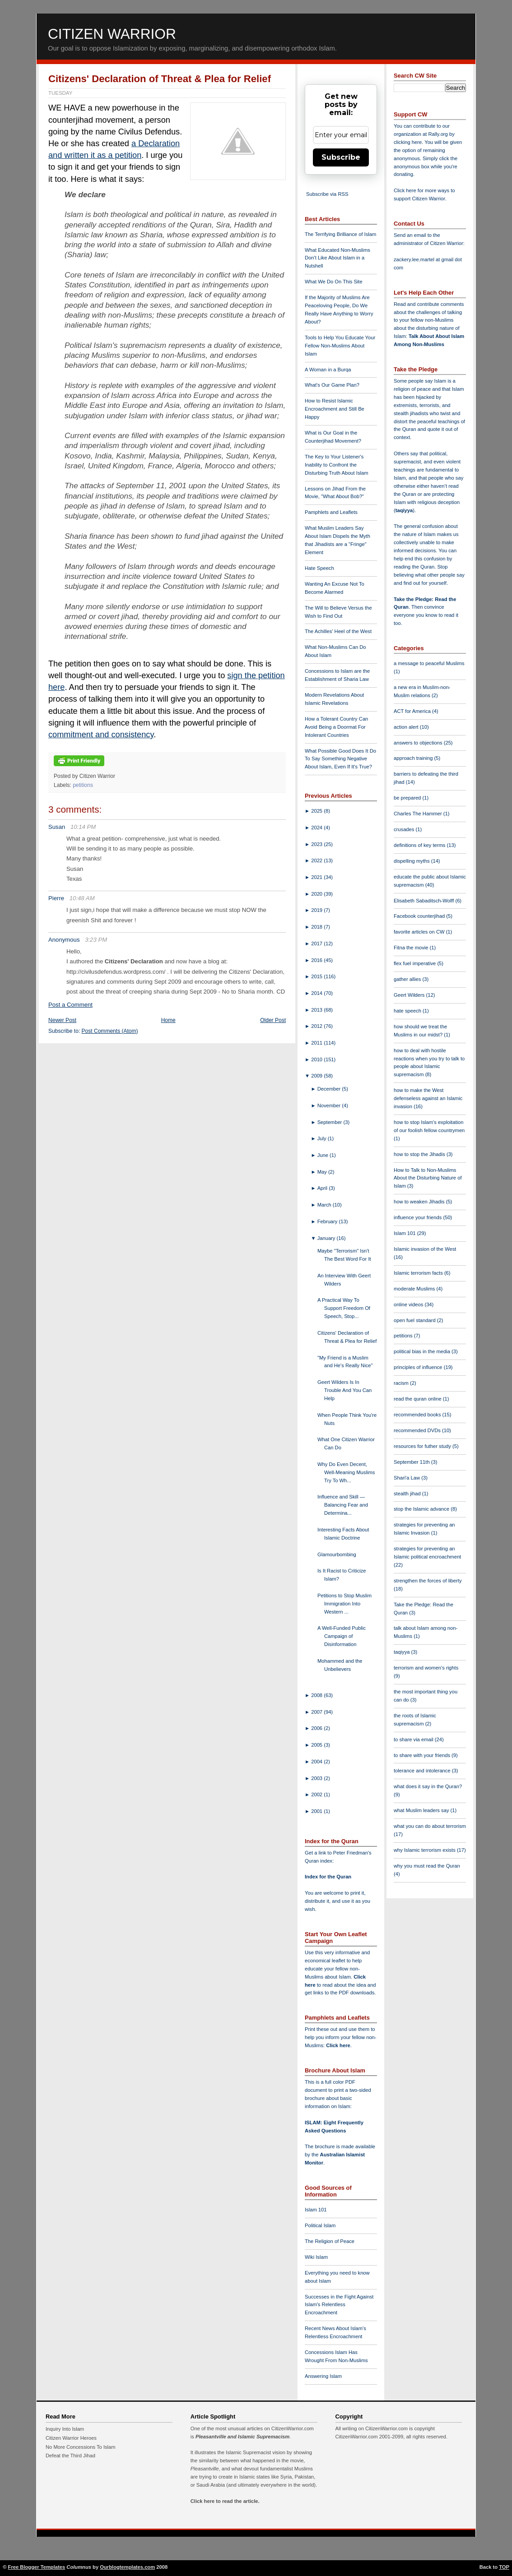 This screenshot has height=2576, width=512. Describe the element at coordinates (56, 826) in the screenshot. I see `Susan` at that location.